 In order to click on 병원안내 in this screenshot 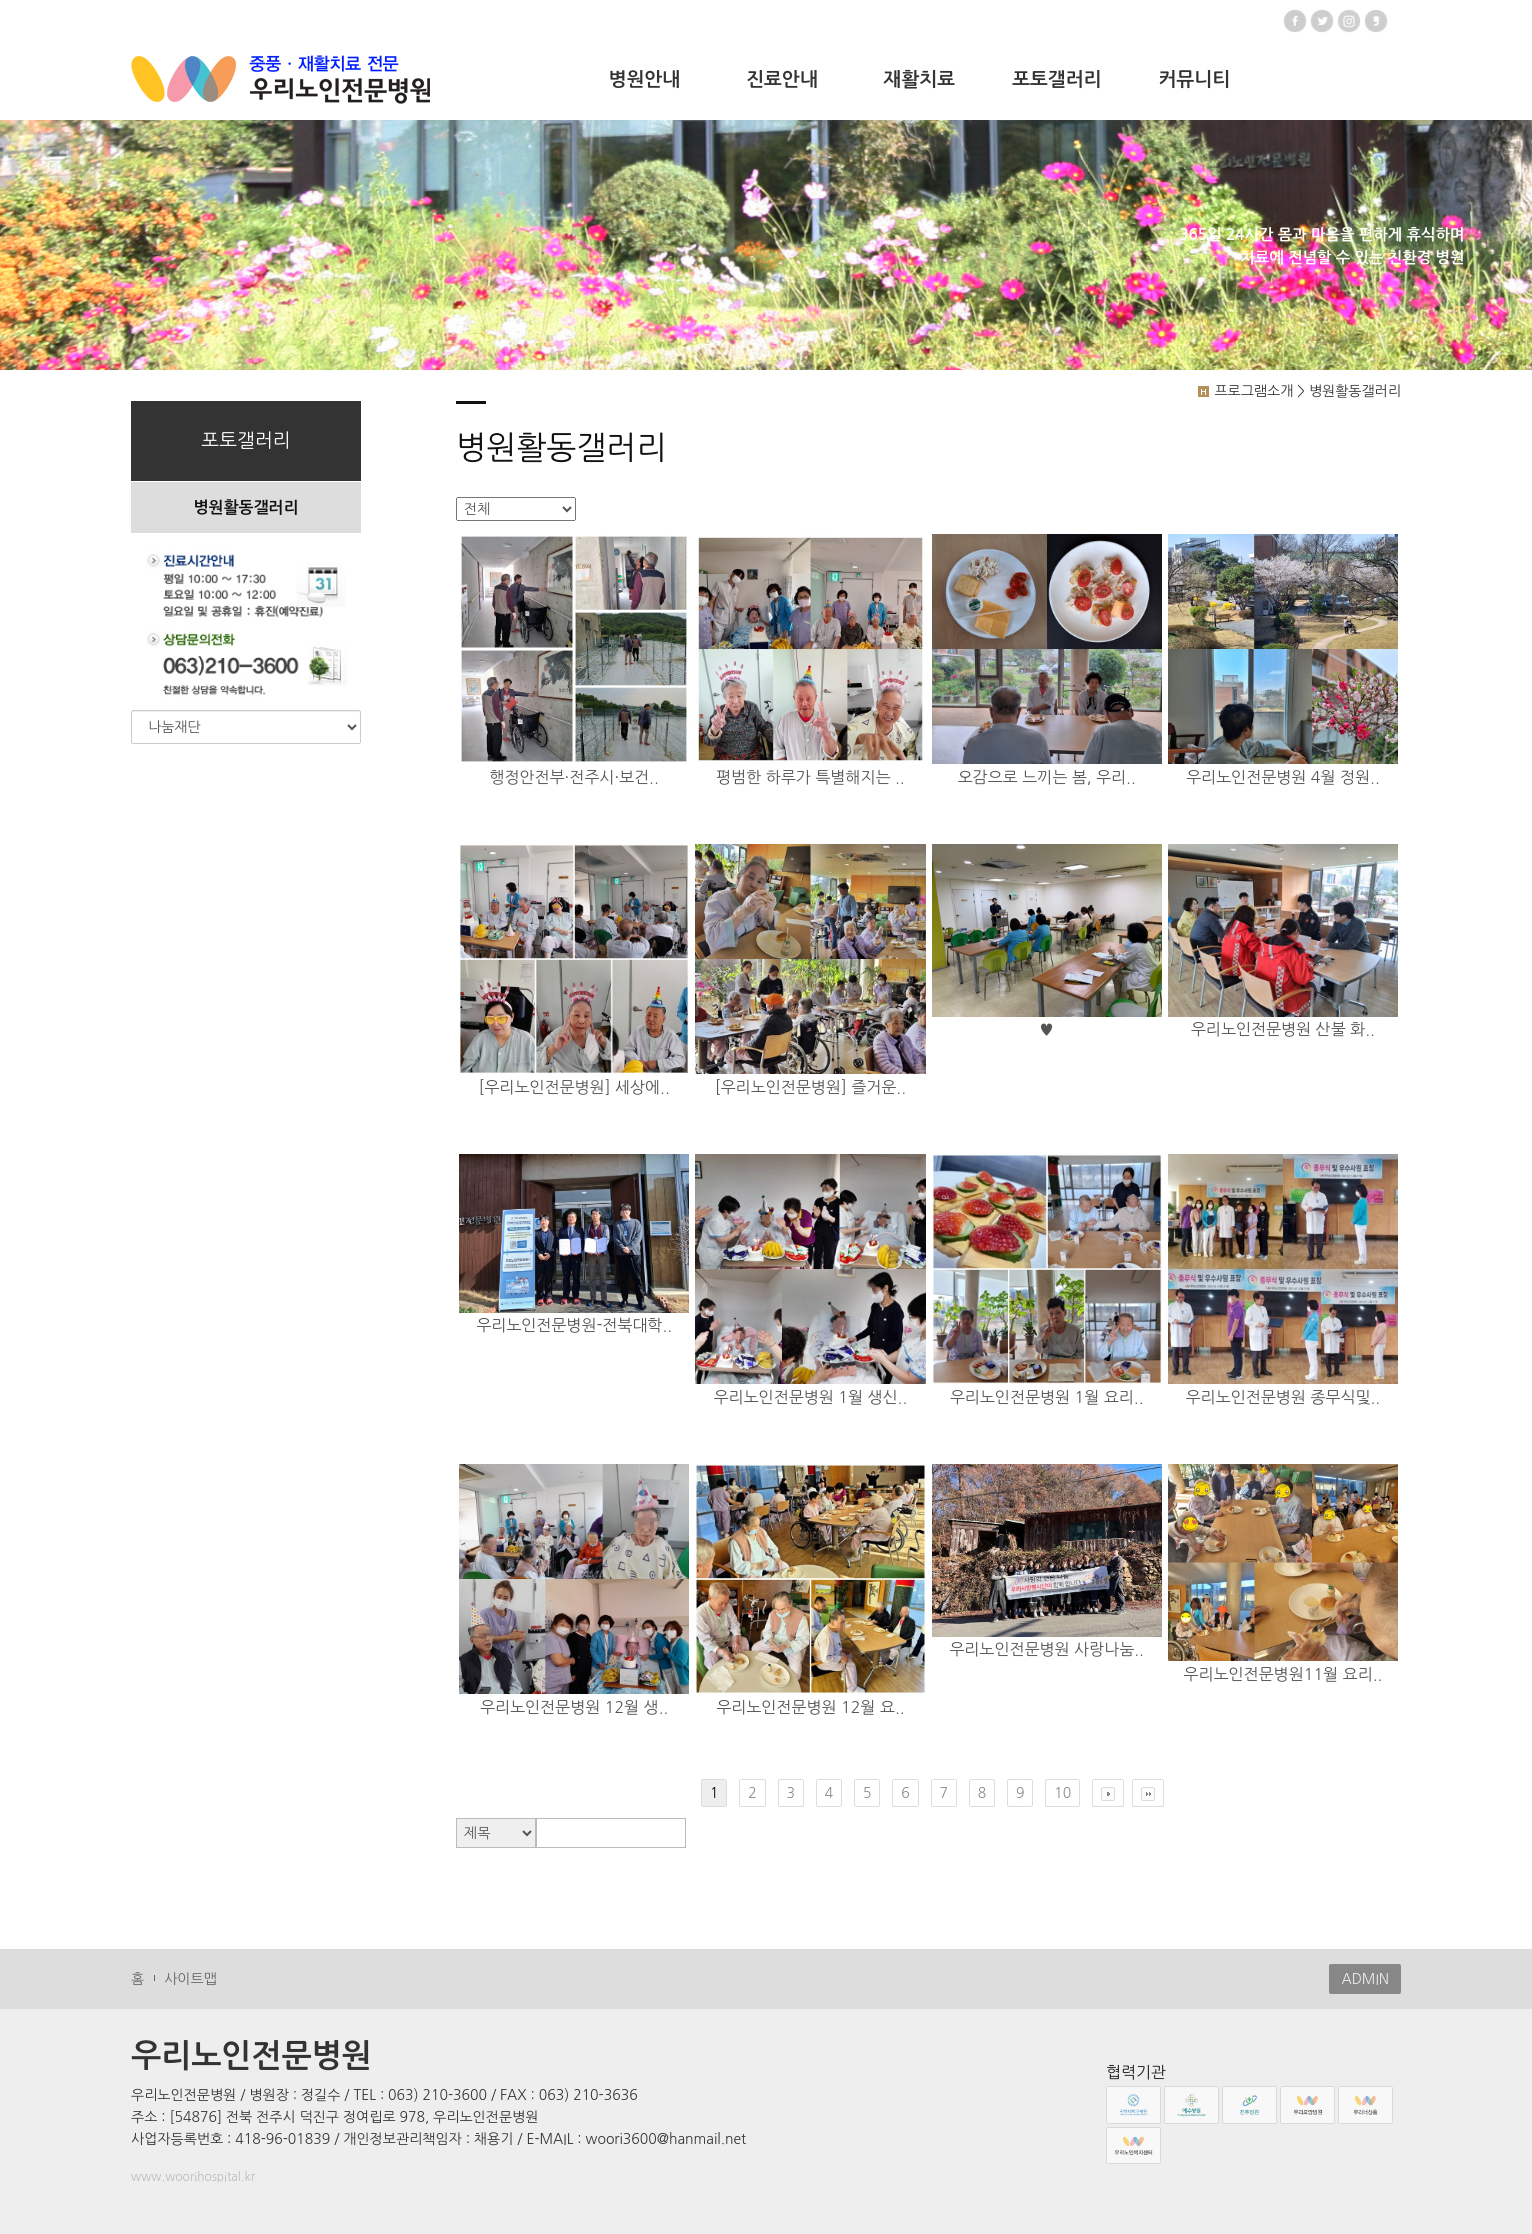, I will do `click(644, 79)`.